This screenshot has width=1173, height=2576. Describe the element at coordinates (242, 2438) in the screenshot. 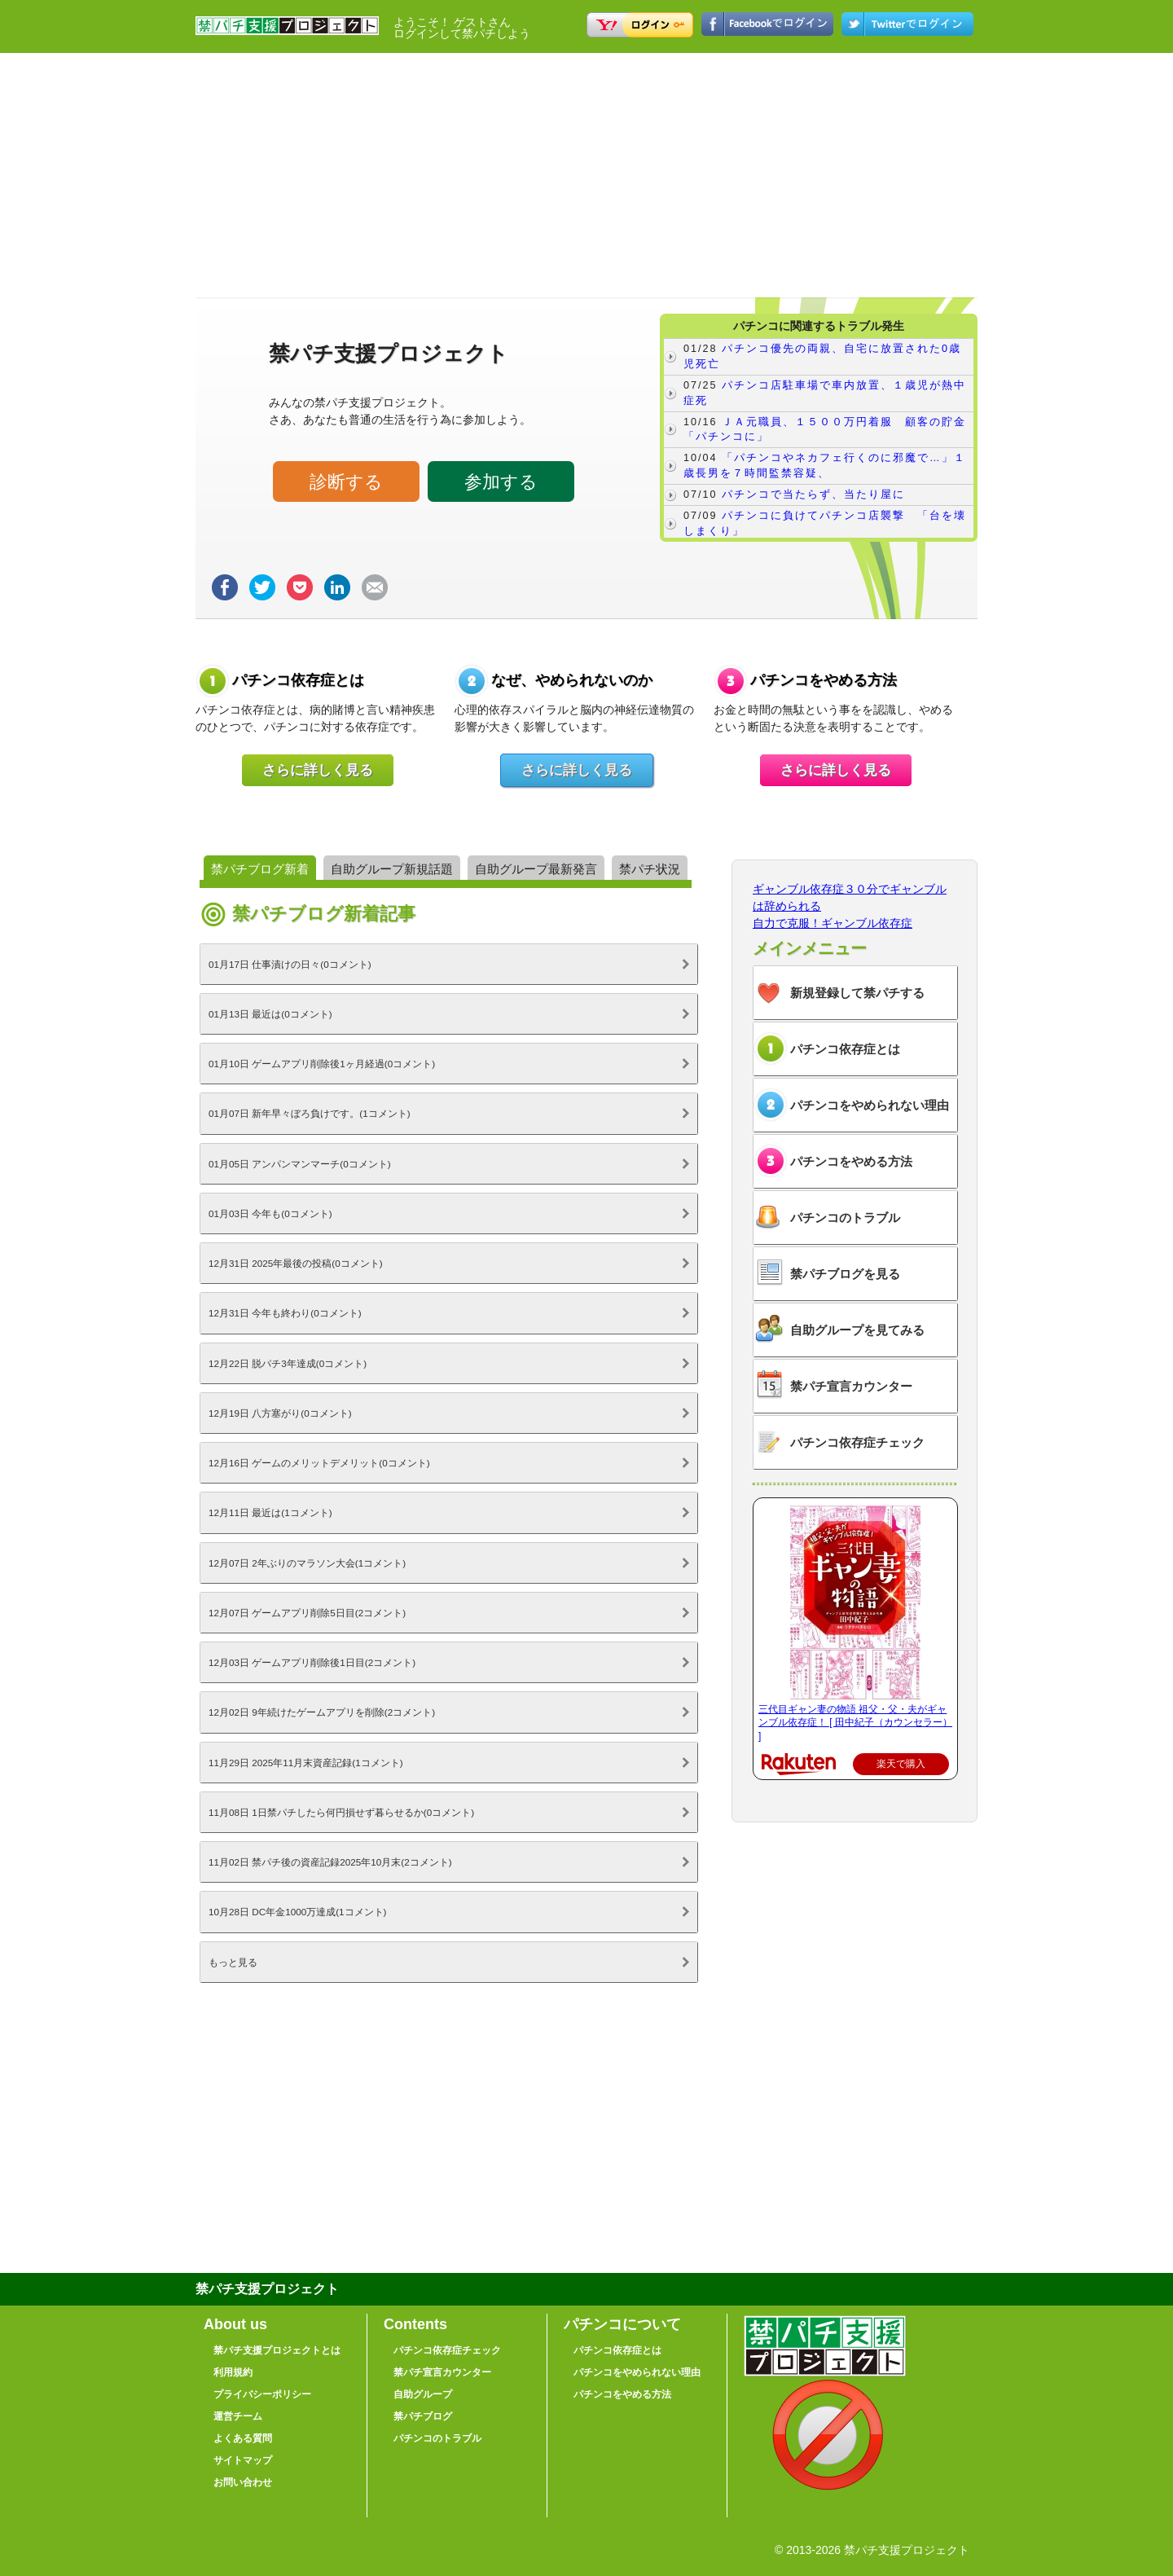

I see `よくある質問` at that location.